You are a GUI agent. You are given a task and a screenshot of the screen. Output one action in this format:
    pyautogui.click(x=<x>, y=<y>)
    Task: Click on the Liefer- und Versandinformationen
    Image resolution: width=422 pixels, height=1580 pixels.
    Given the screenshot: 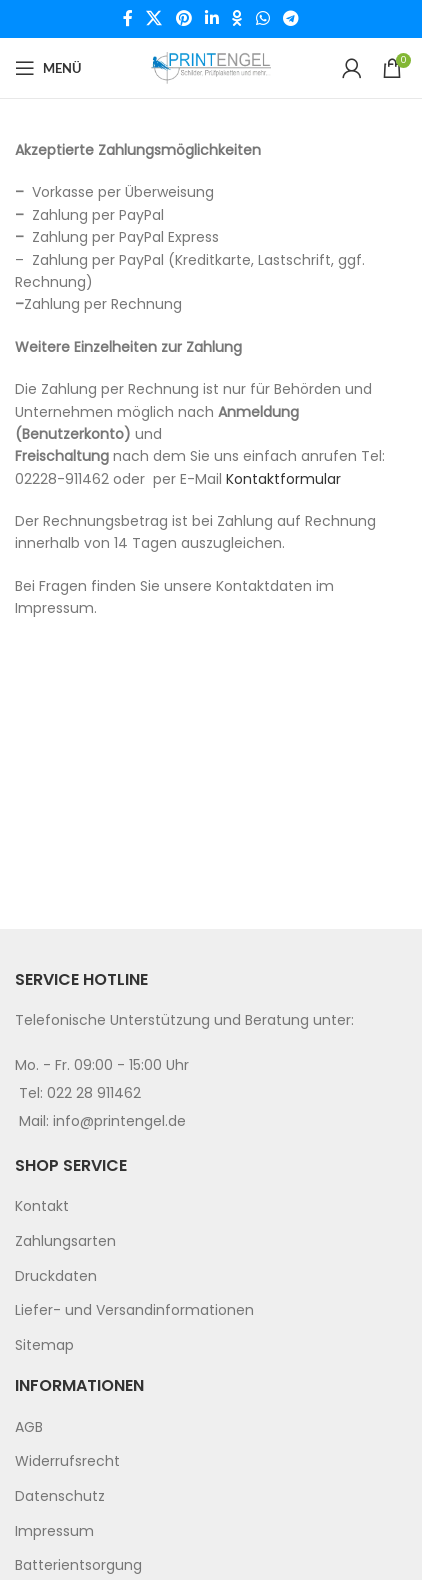 What is the action you would take?
    pyautogui.click(x=134, y=1310)
    